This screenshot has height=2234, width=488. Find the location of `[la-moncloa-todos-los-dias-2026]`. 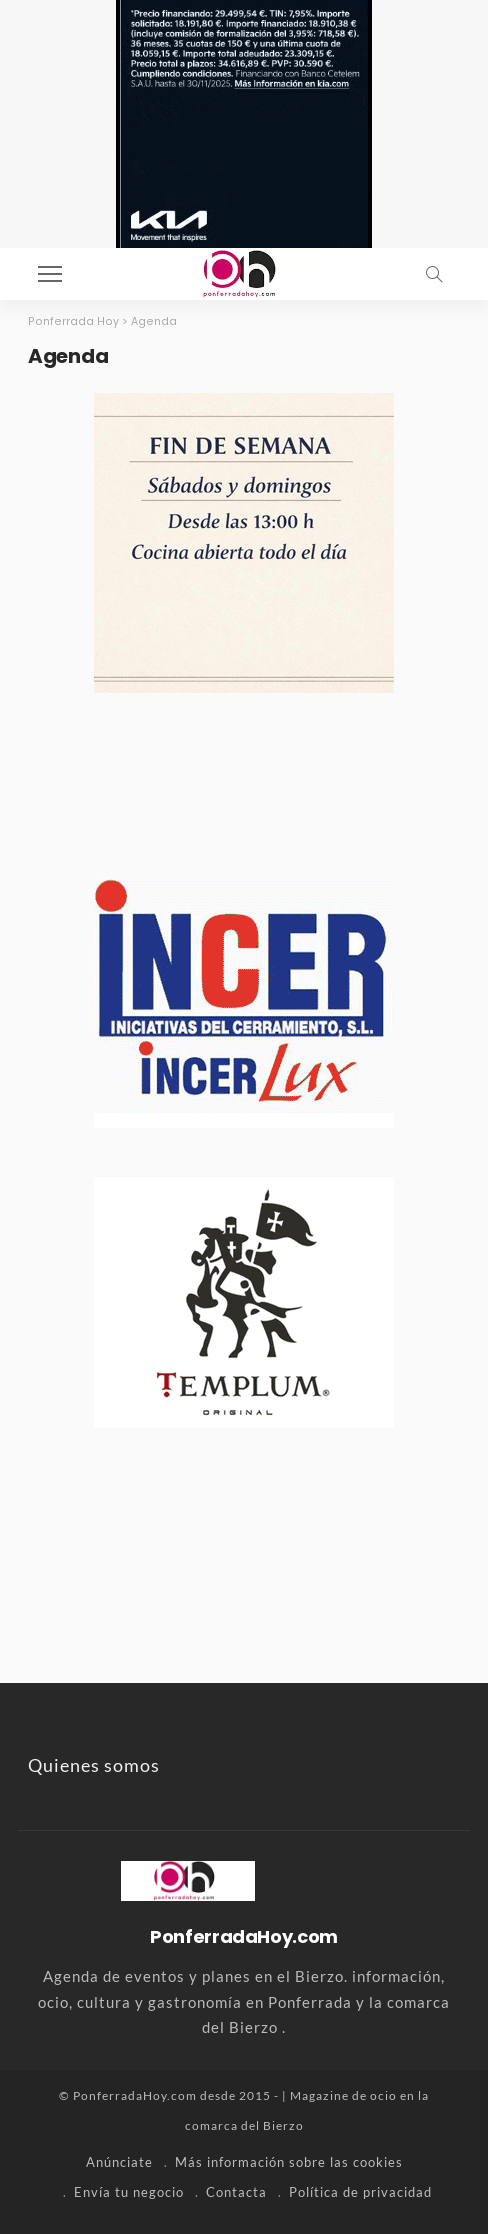

[la-moncloa-todos-los-dias-2026] is located at coordinates (244, 540).